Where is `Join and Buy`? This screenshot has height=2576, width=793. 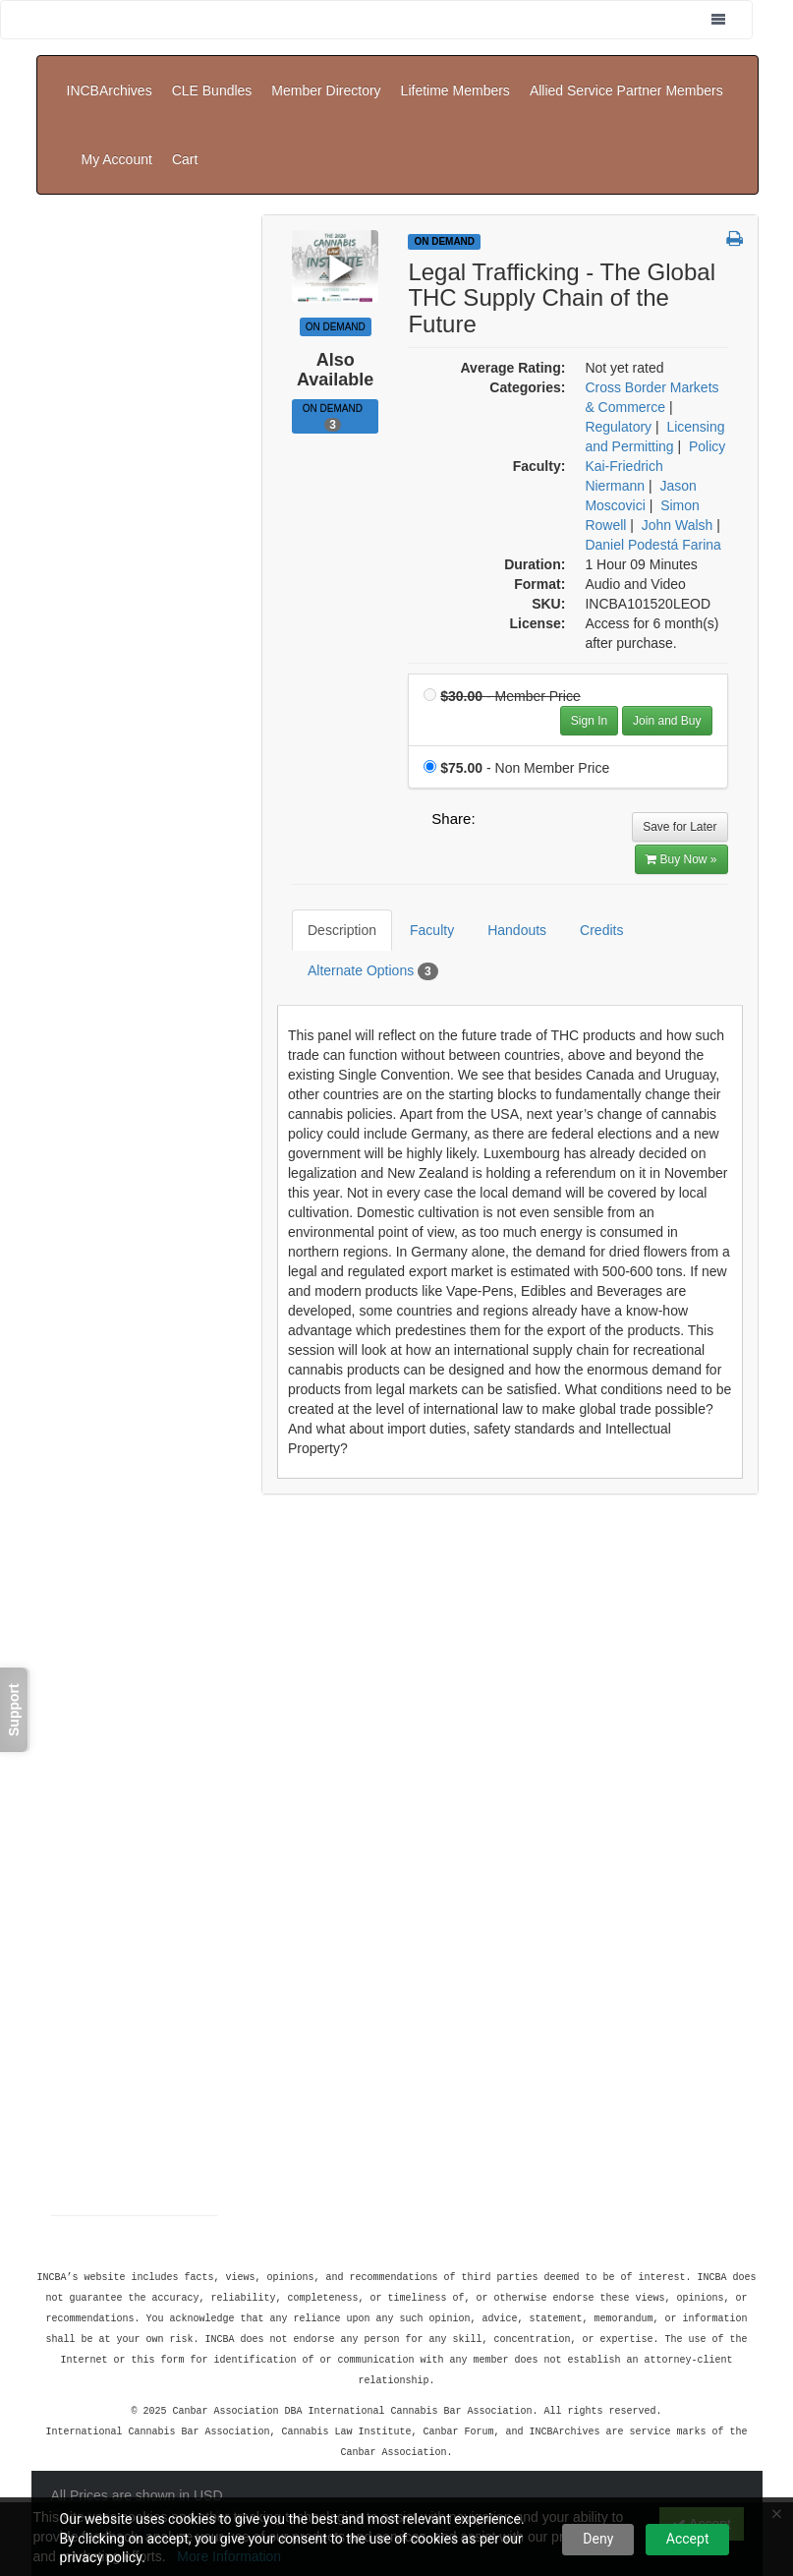
Join and Buy is located at coordinates (667, 662).